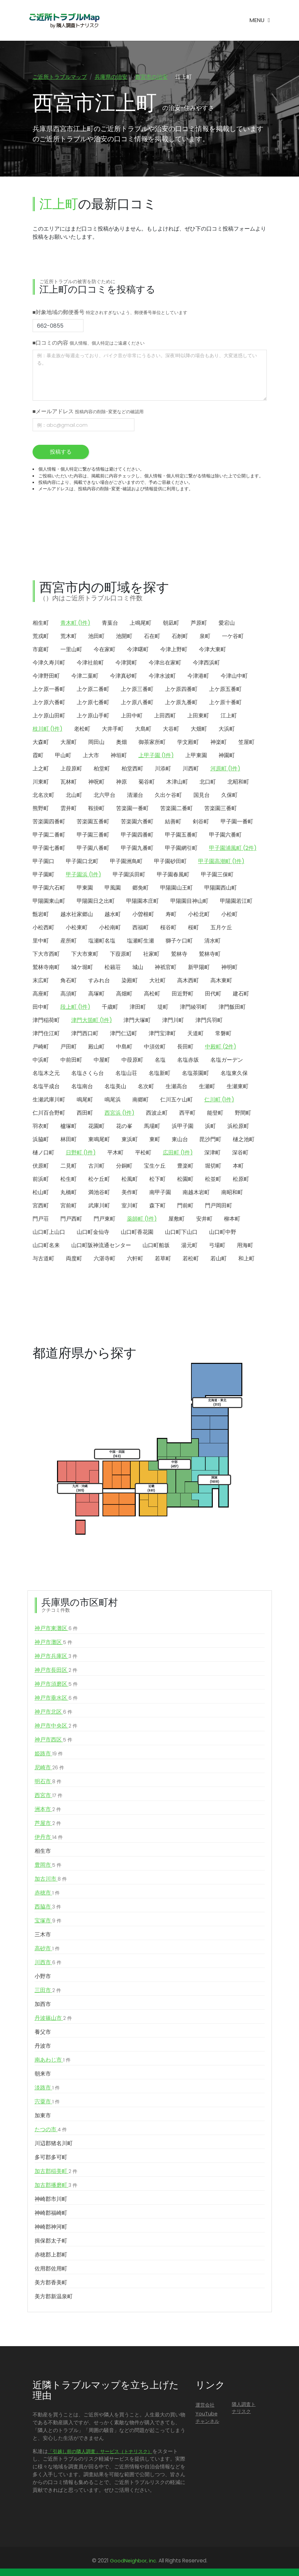 This screenshot has width=299, height=2576. I want to click on 加古郡稲美町, so click(56, 2172).